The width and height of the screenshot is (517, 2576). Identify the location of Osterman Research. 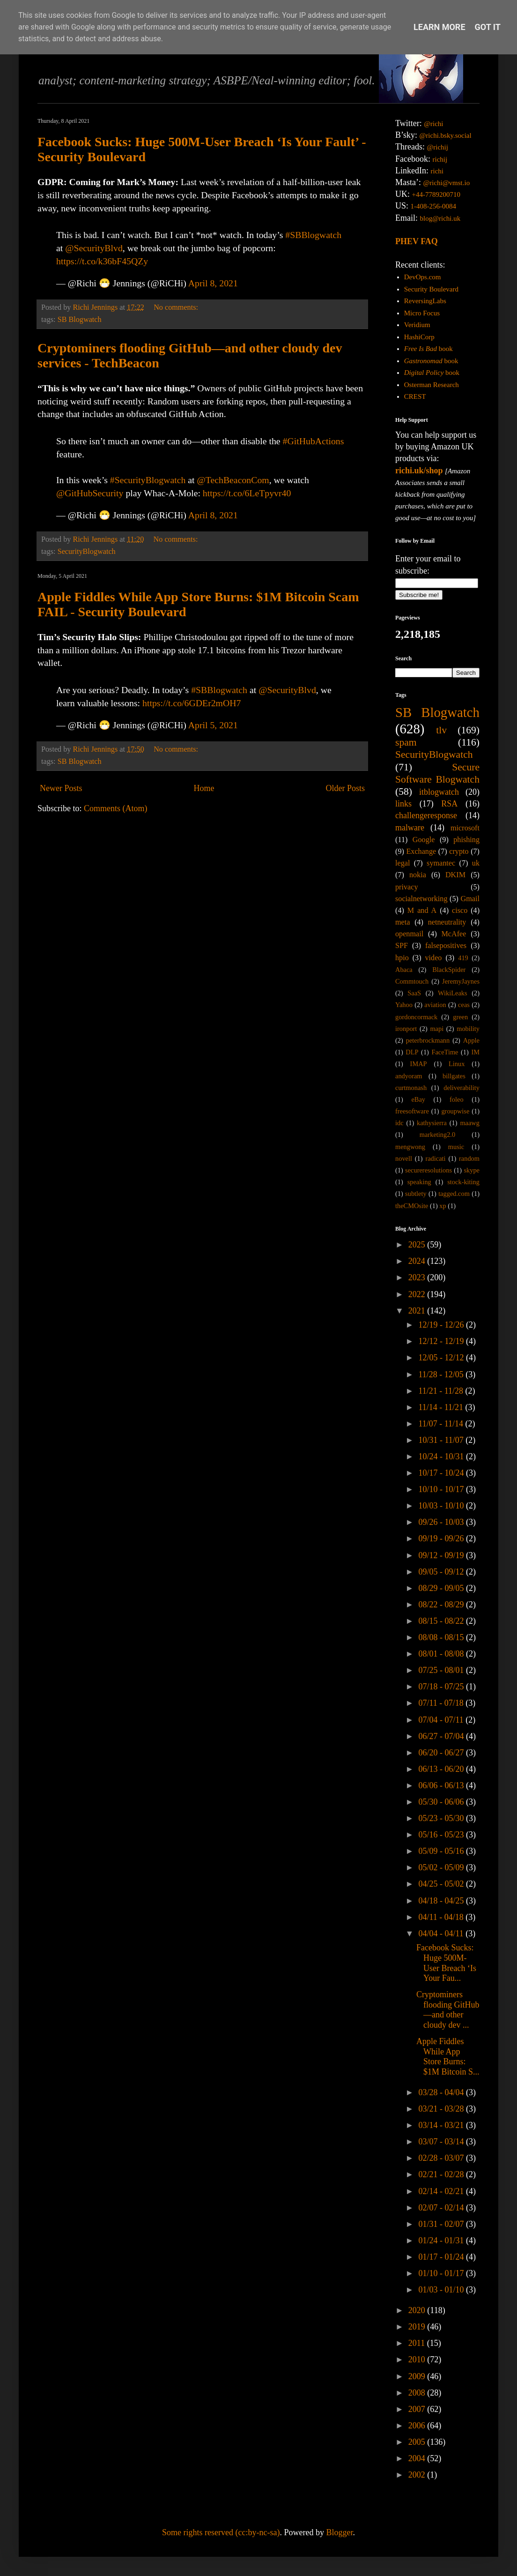
(431, 384).